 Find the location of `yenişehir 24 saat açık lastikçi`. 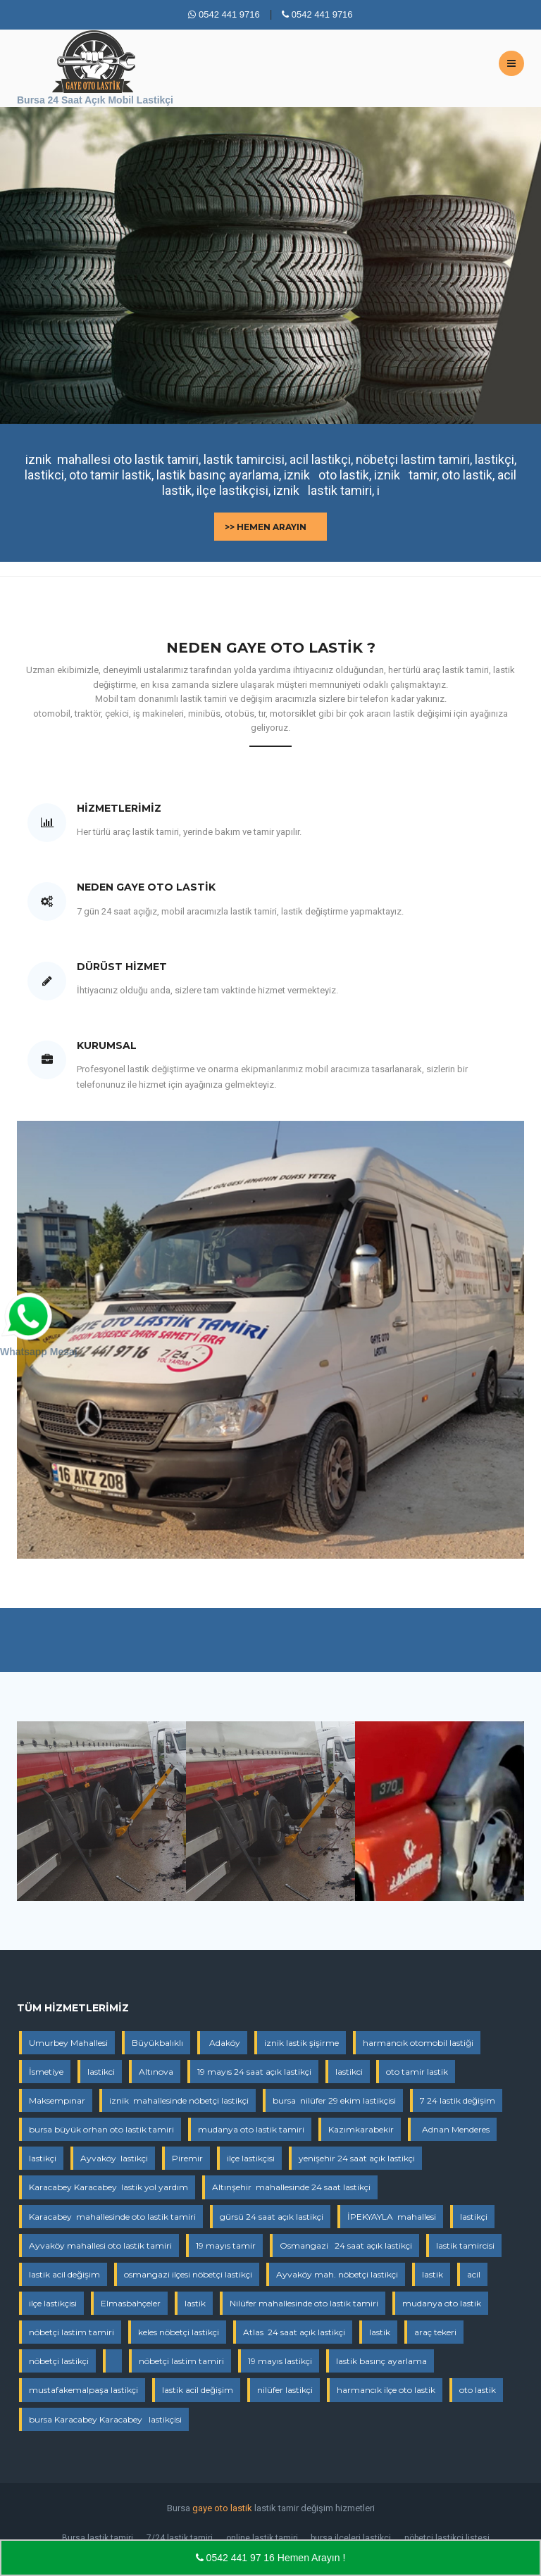

yenişehir 24 saat açık lastikçi is located at coordinates (357, 2158).